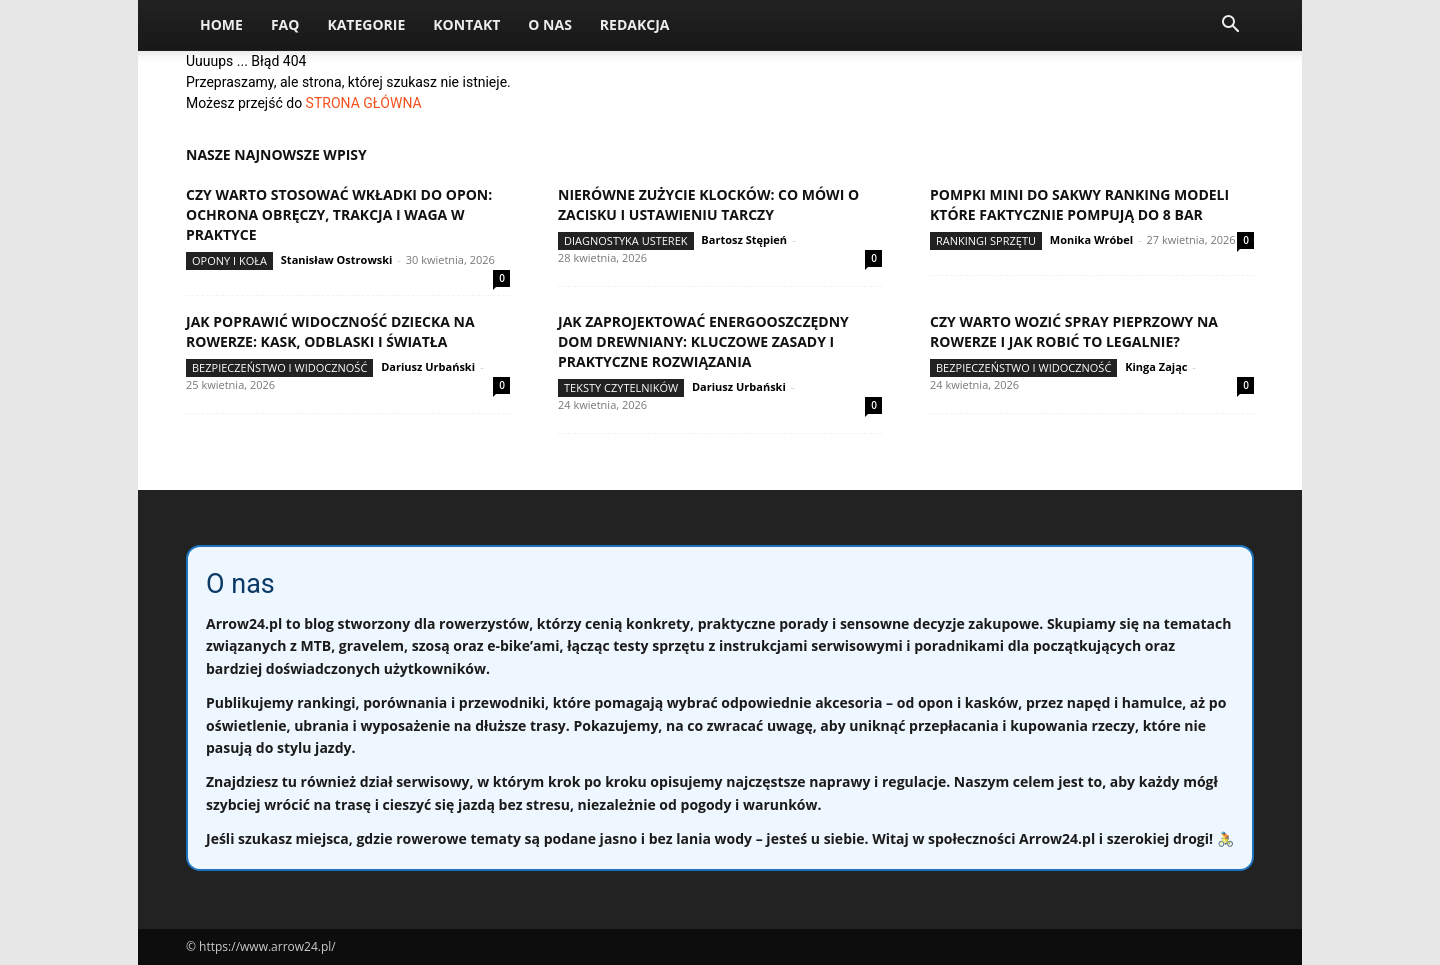 This screenshot has width=1440, height=965. What do you see at coordinates (1091, 239) in the screenshot?
I see `Monika Wróbel` at bounding box center [1091, 239].